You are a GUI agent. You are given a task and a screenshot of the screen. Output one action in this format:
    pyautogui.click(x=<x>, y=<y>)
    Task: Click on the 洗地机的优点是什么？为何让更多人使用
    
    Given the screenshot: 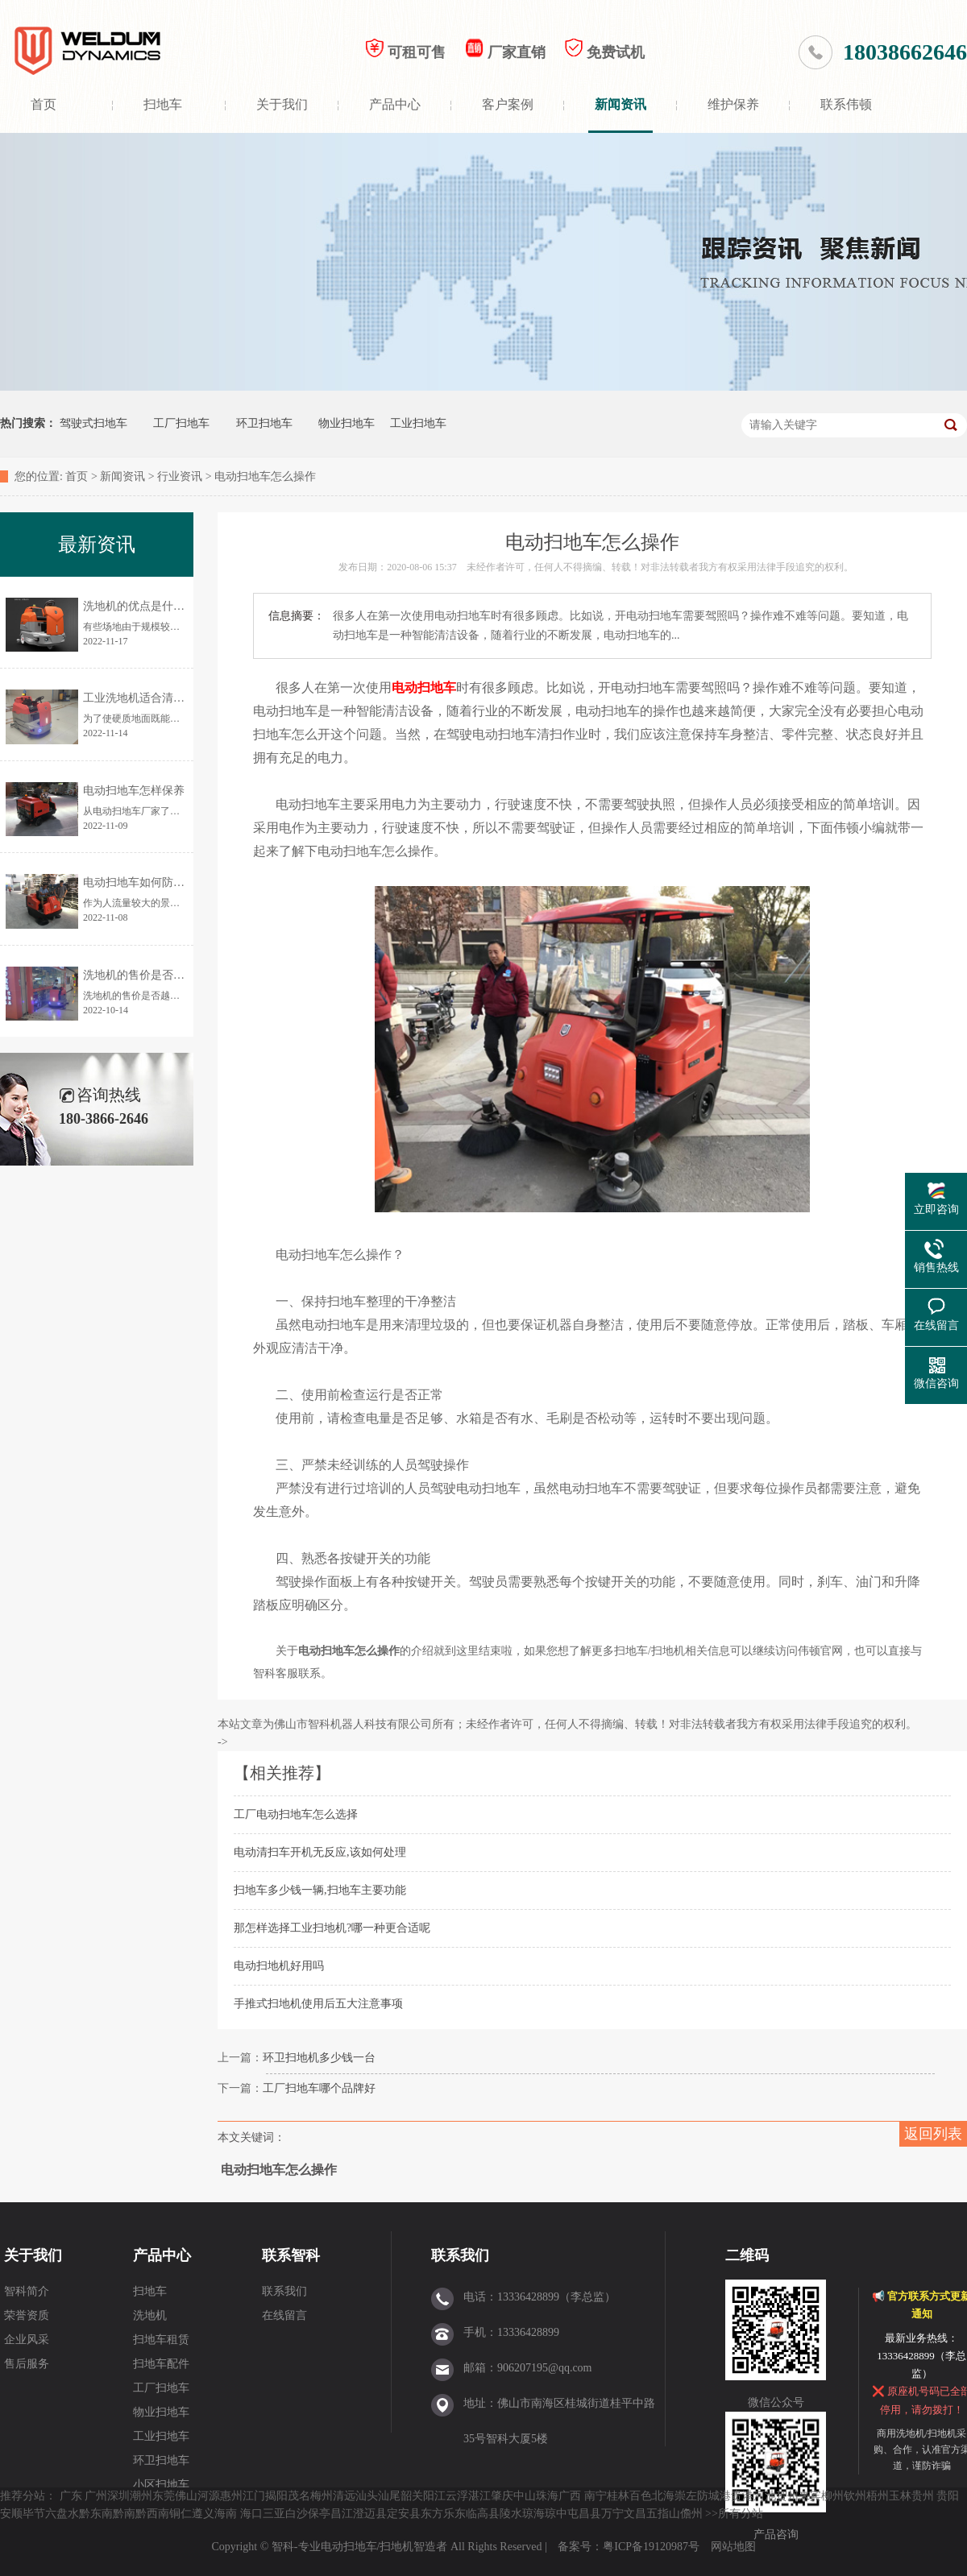 What is the action you would take?
    pyautogui.click(x=184, y=606)
    